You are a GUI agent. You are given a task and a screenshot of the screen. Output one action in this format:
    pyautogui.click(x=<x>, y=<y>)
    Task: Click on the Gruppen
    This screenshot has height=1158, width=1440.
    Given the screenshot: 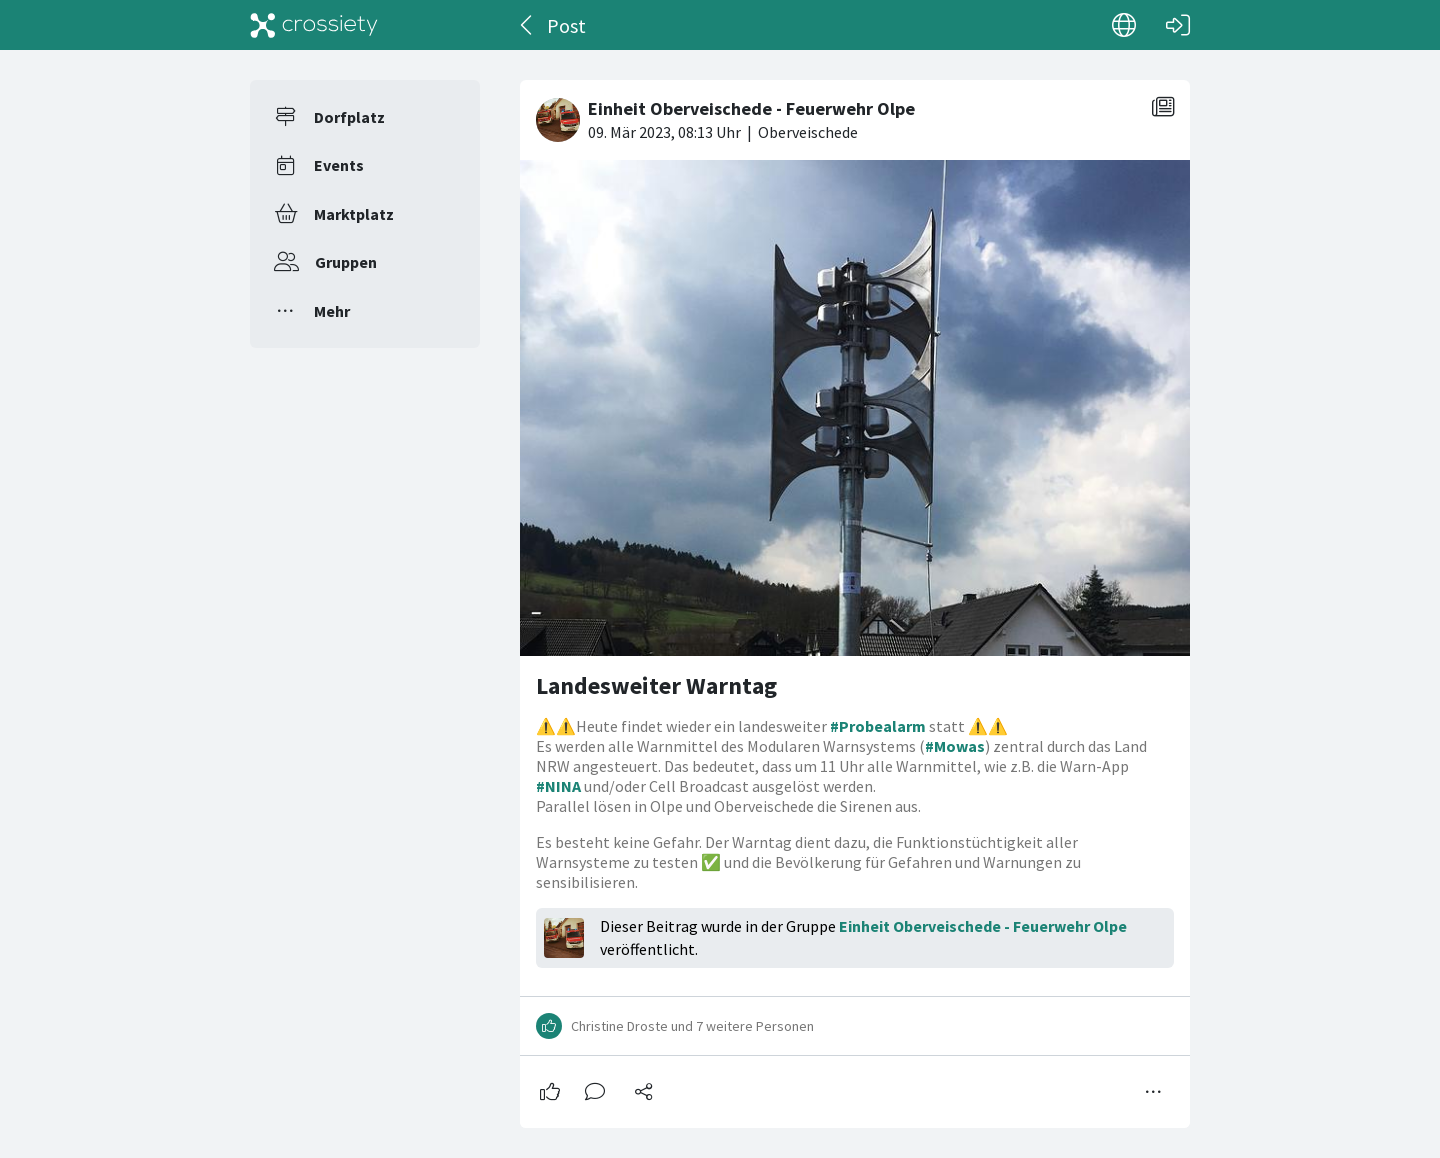 What is the action you would take?
    pyautogui.click(x=346, y=262)
    